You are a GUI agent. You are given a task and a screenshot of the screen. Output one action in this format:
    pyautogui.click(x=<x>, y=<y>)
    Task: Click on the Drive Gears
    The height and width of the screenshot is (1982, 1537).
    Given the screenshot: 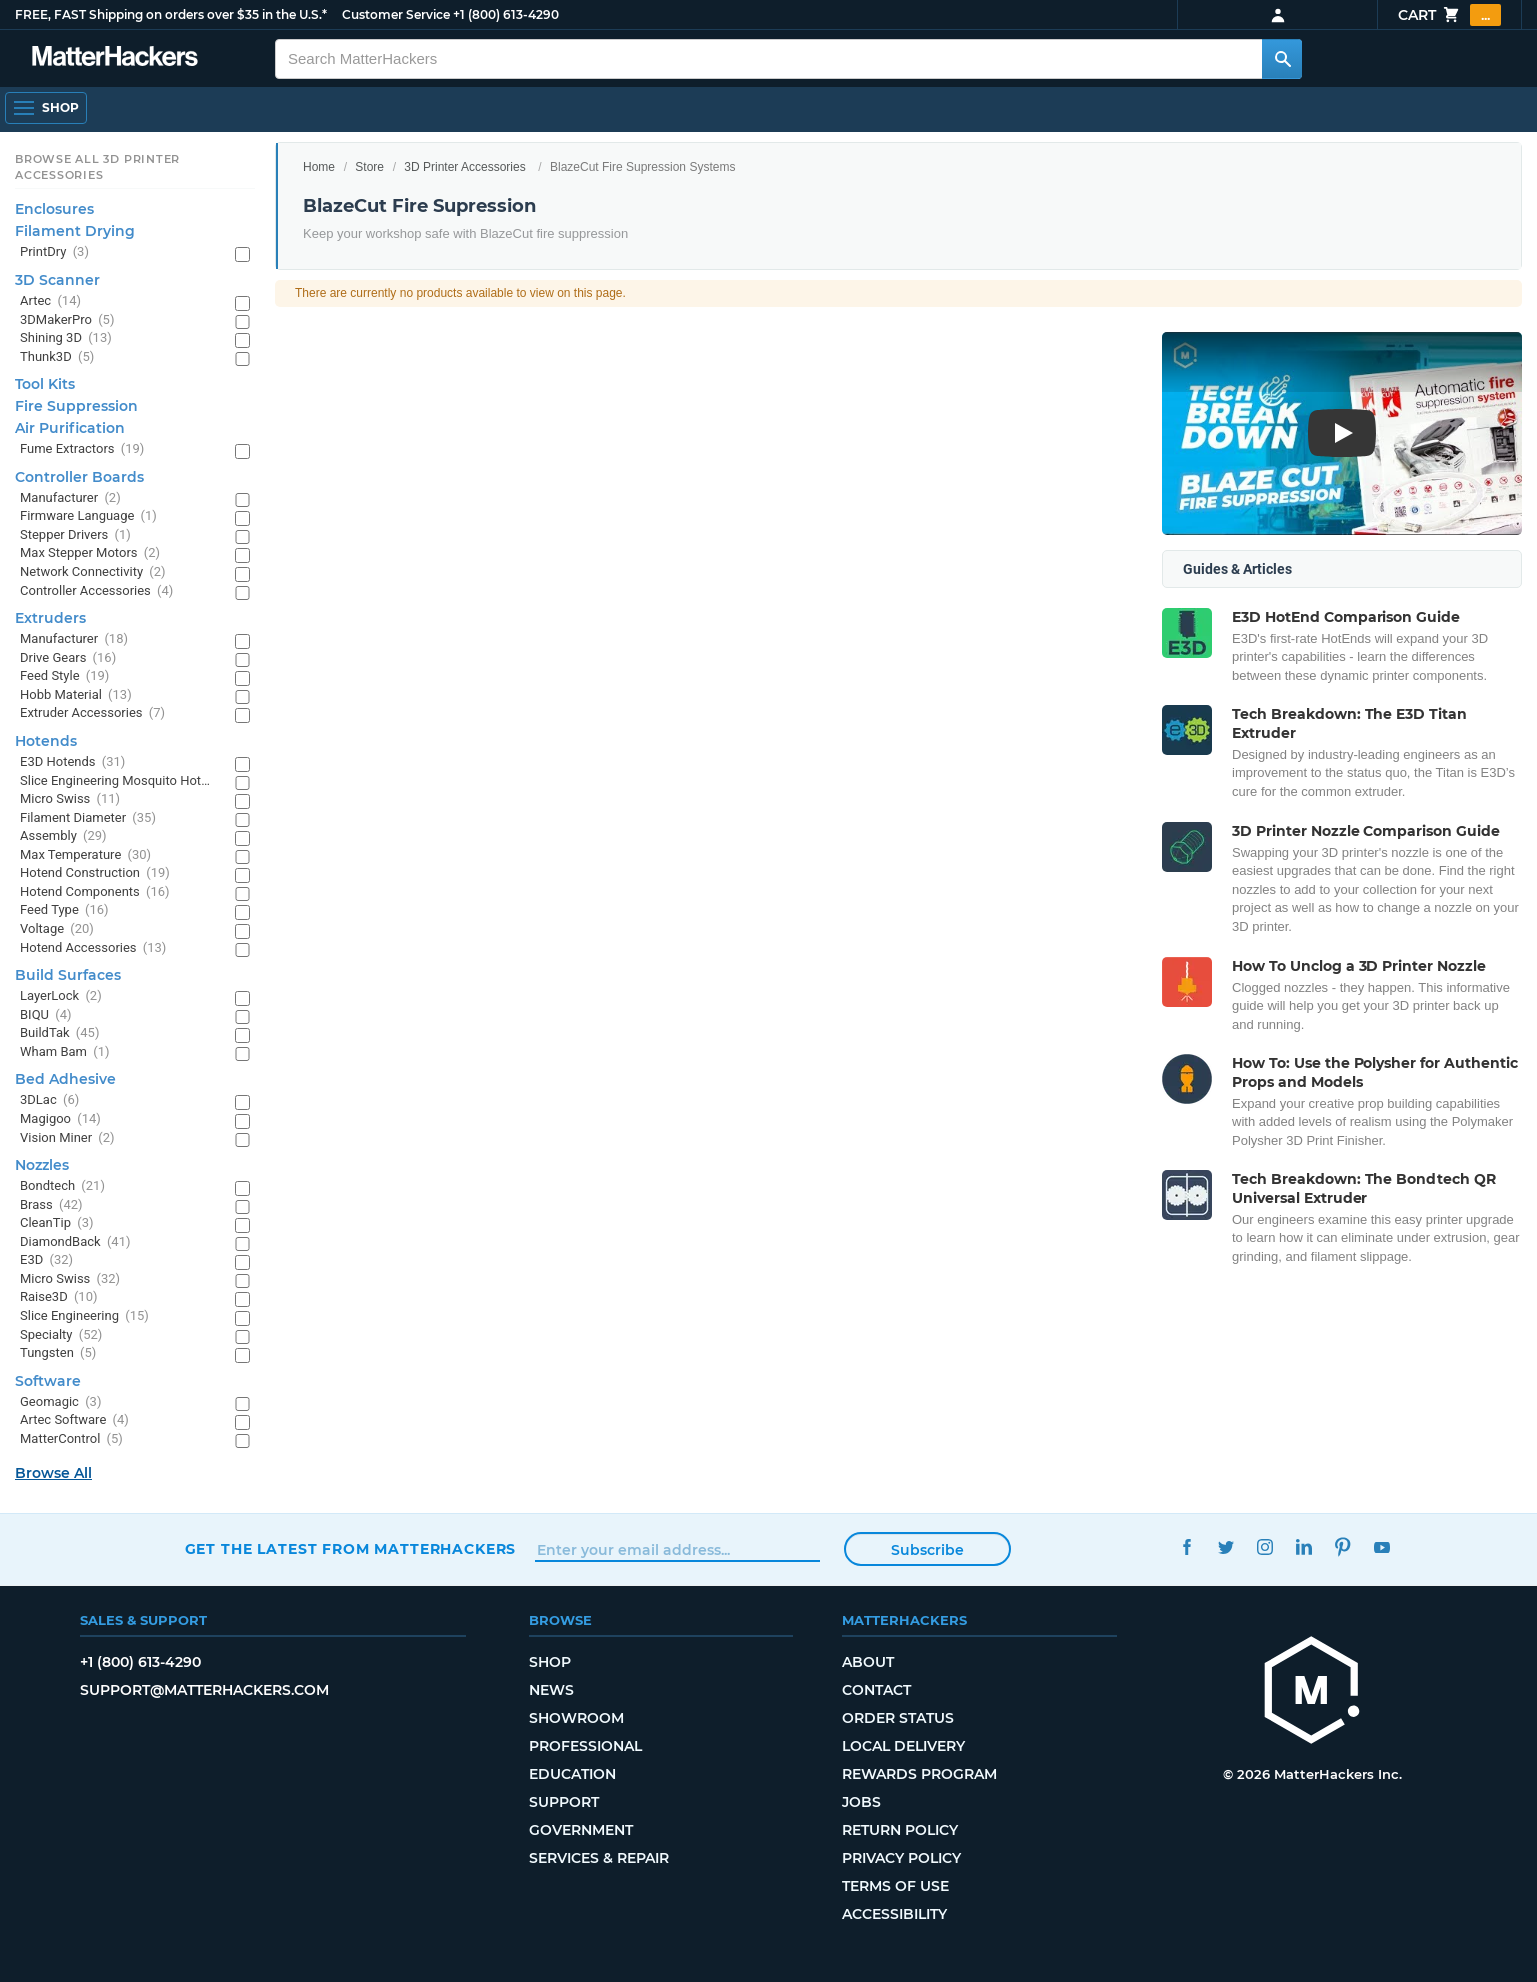 What is the action you would take?
    pyautogui.click(x=68, y=658)
    